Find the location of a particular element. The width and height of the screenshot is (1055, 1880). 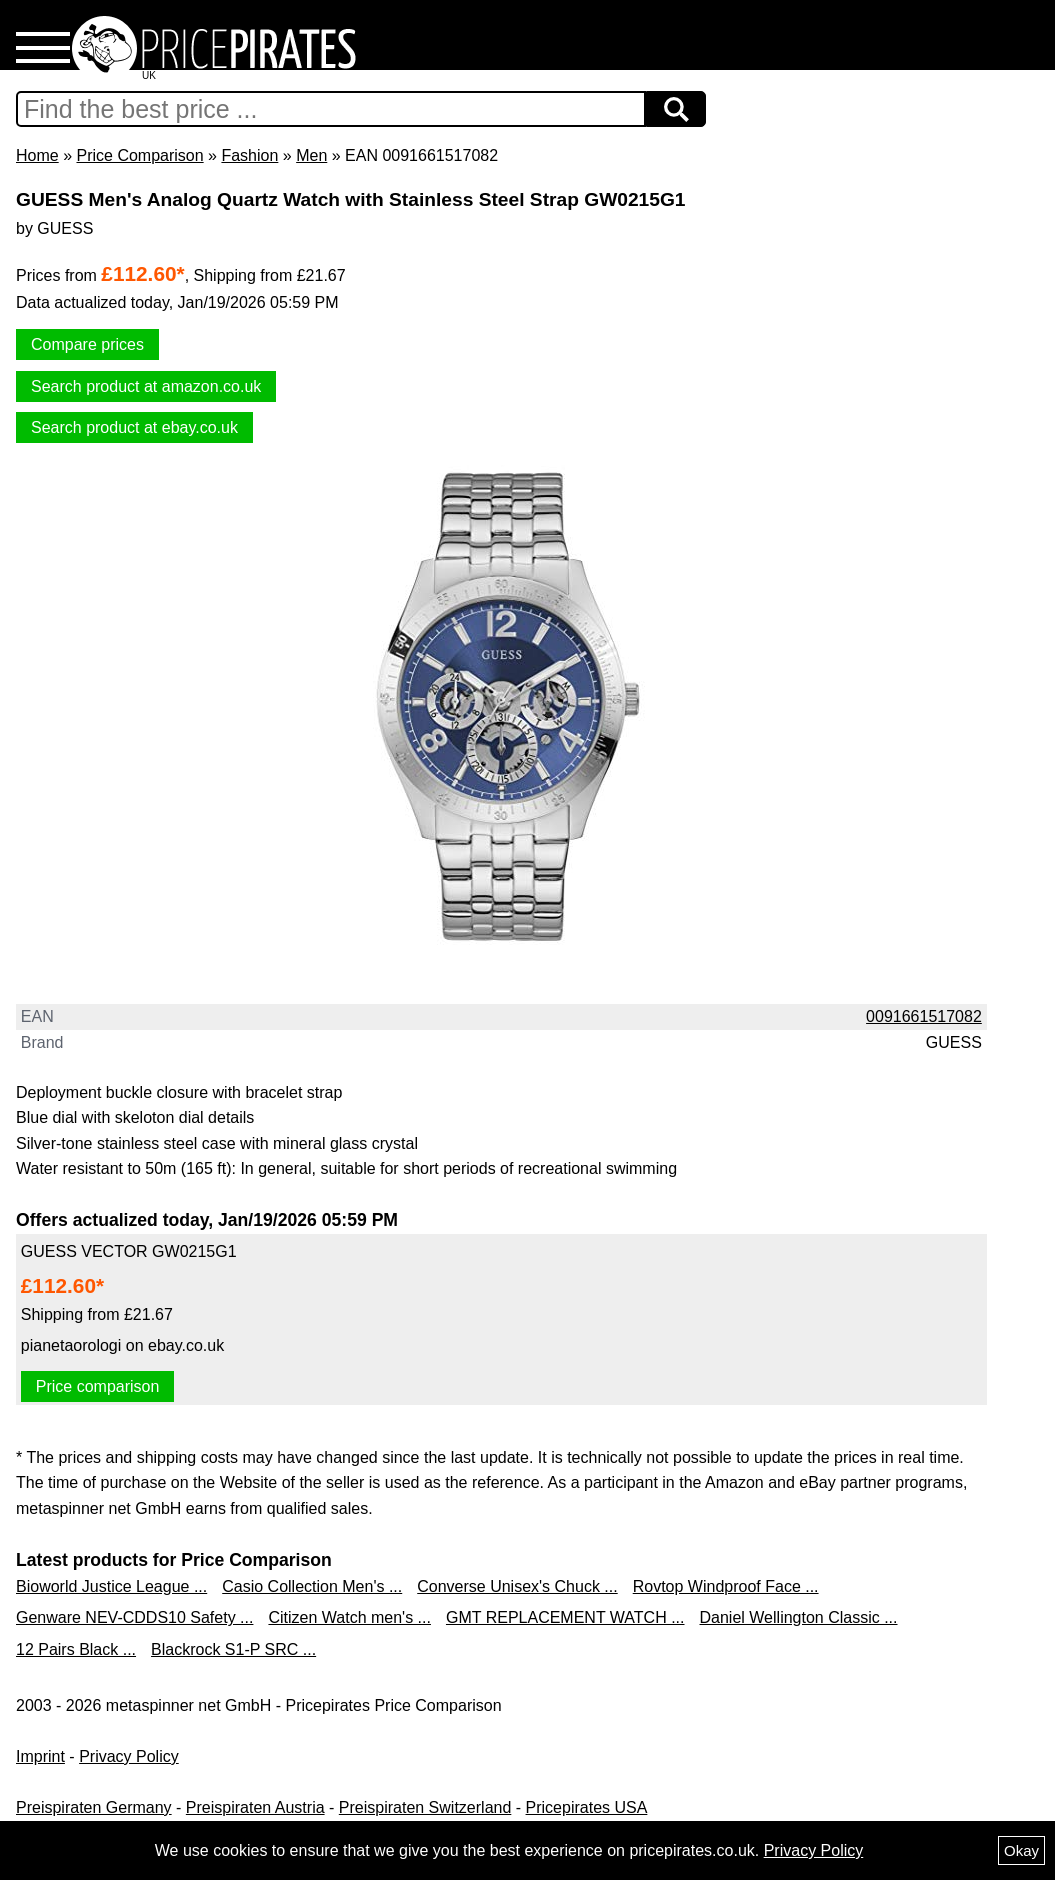

Compare prices is located at coordinates (87, 344).